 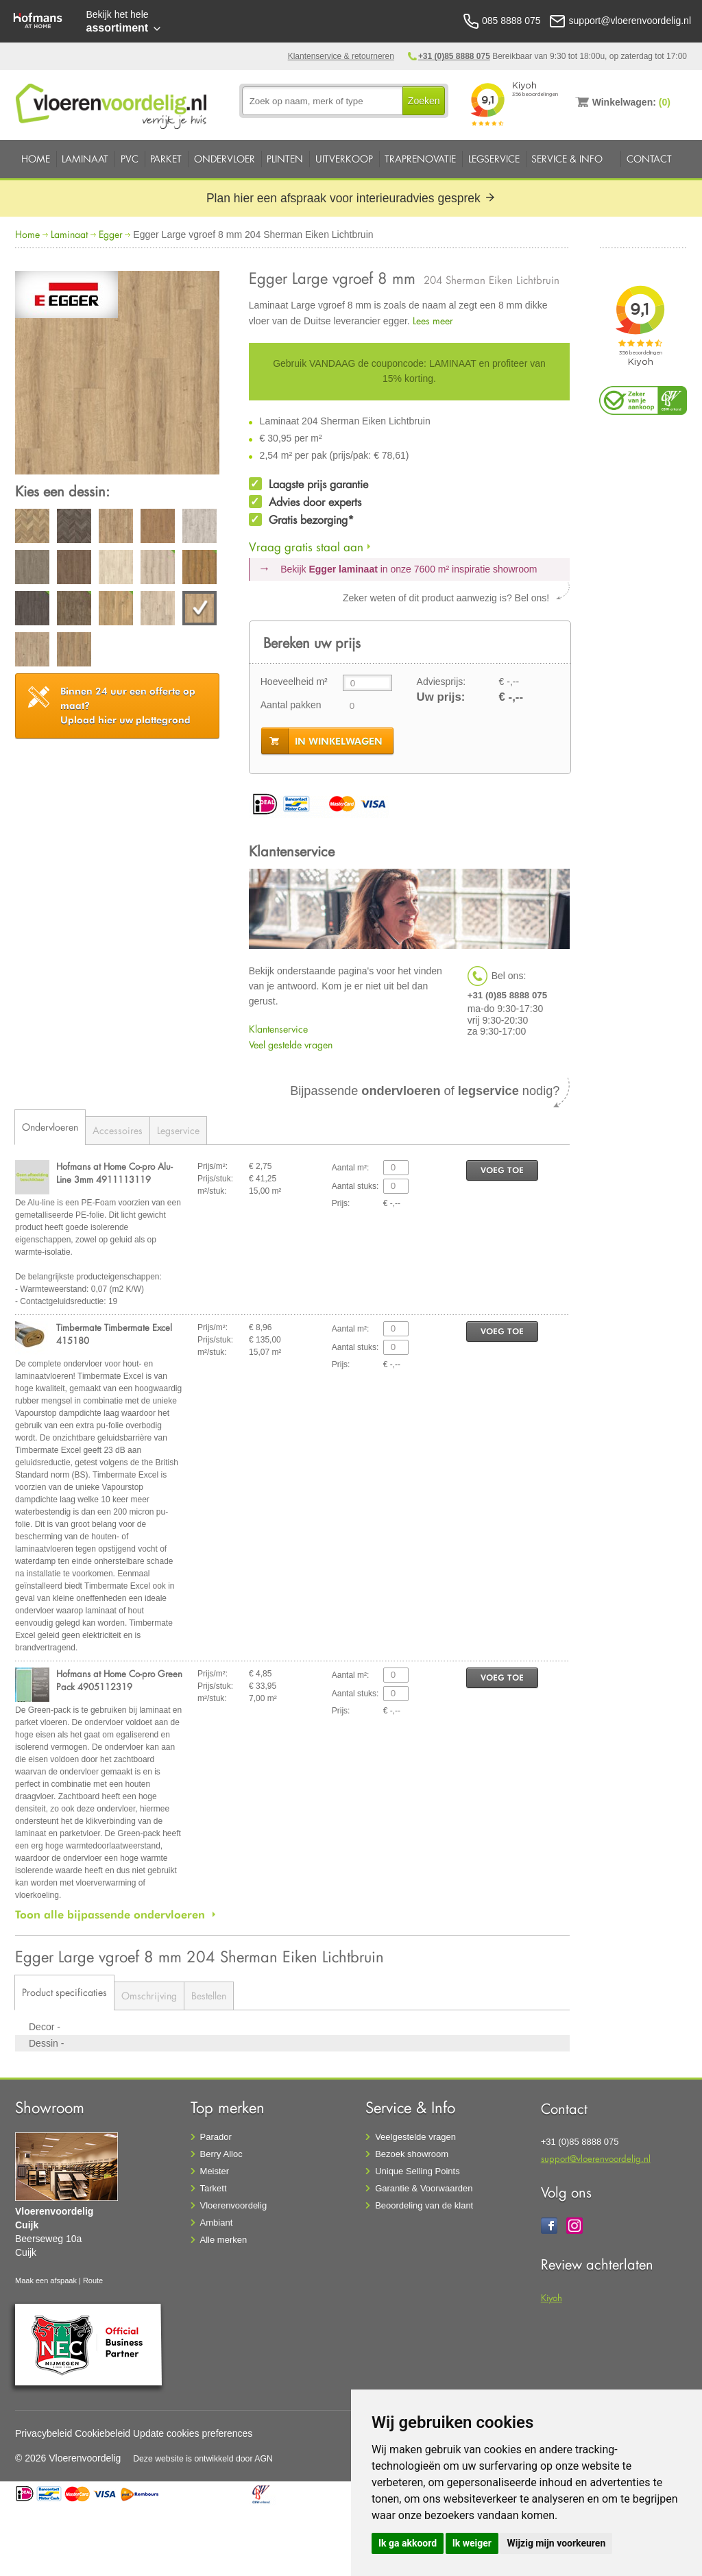 I want to click on Hoeveelheid m², so click(x=294, y=681).